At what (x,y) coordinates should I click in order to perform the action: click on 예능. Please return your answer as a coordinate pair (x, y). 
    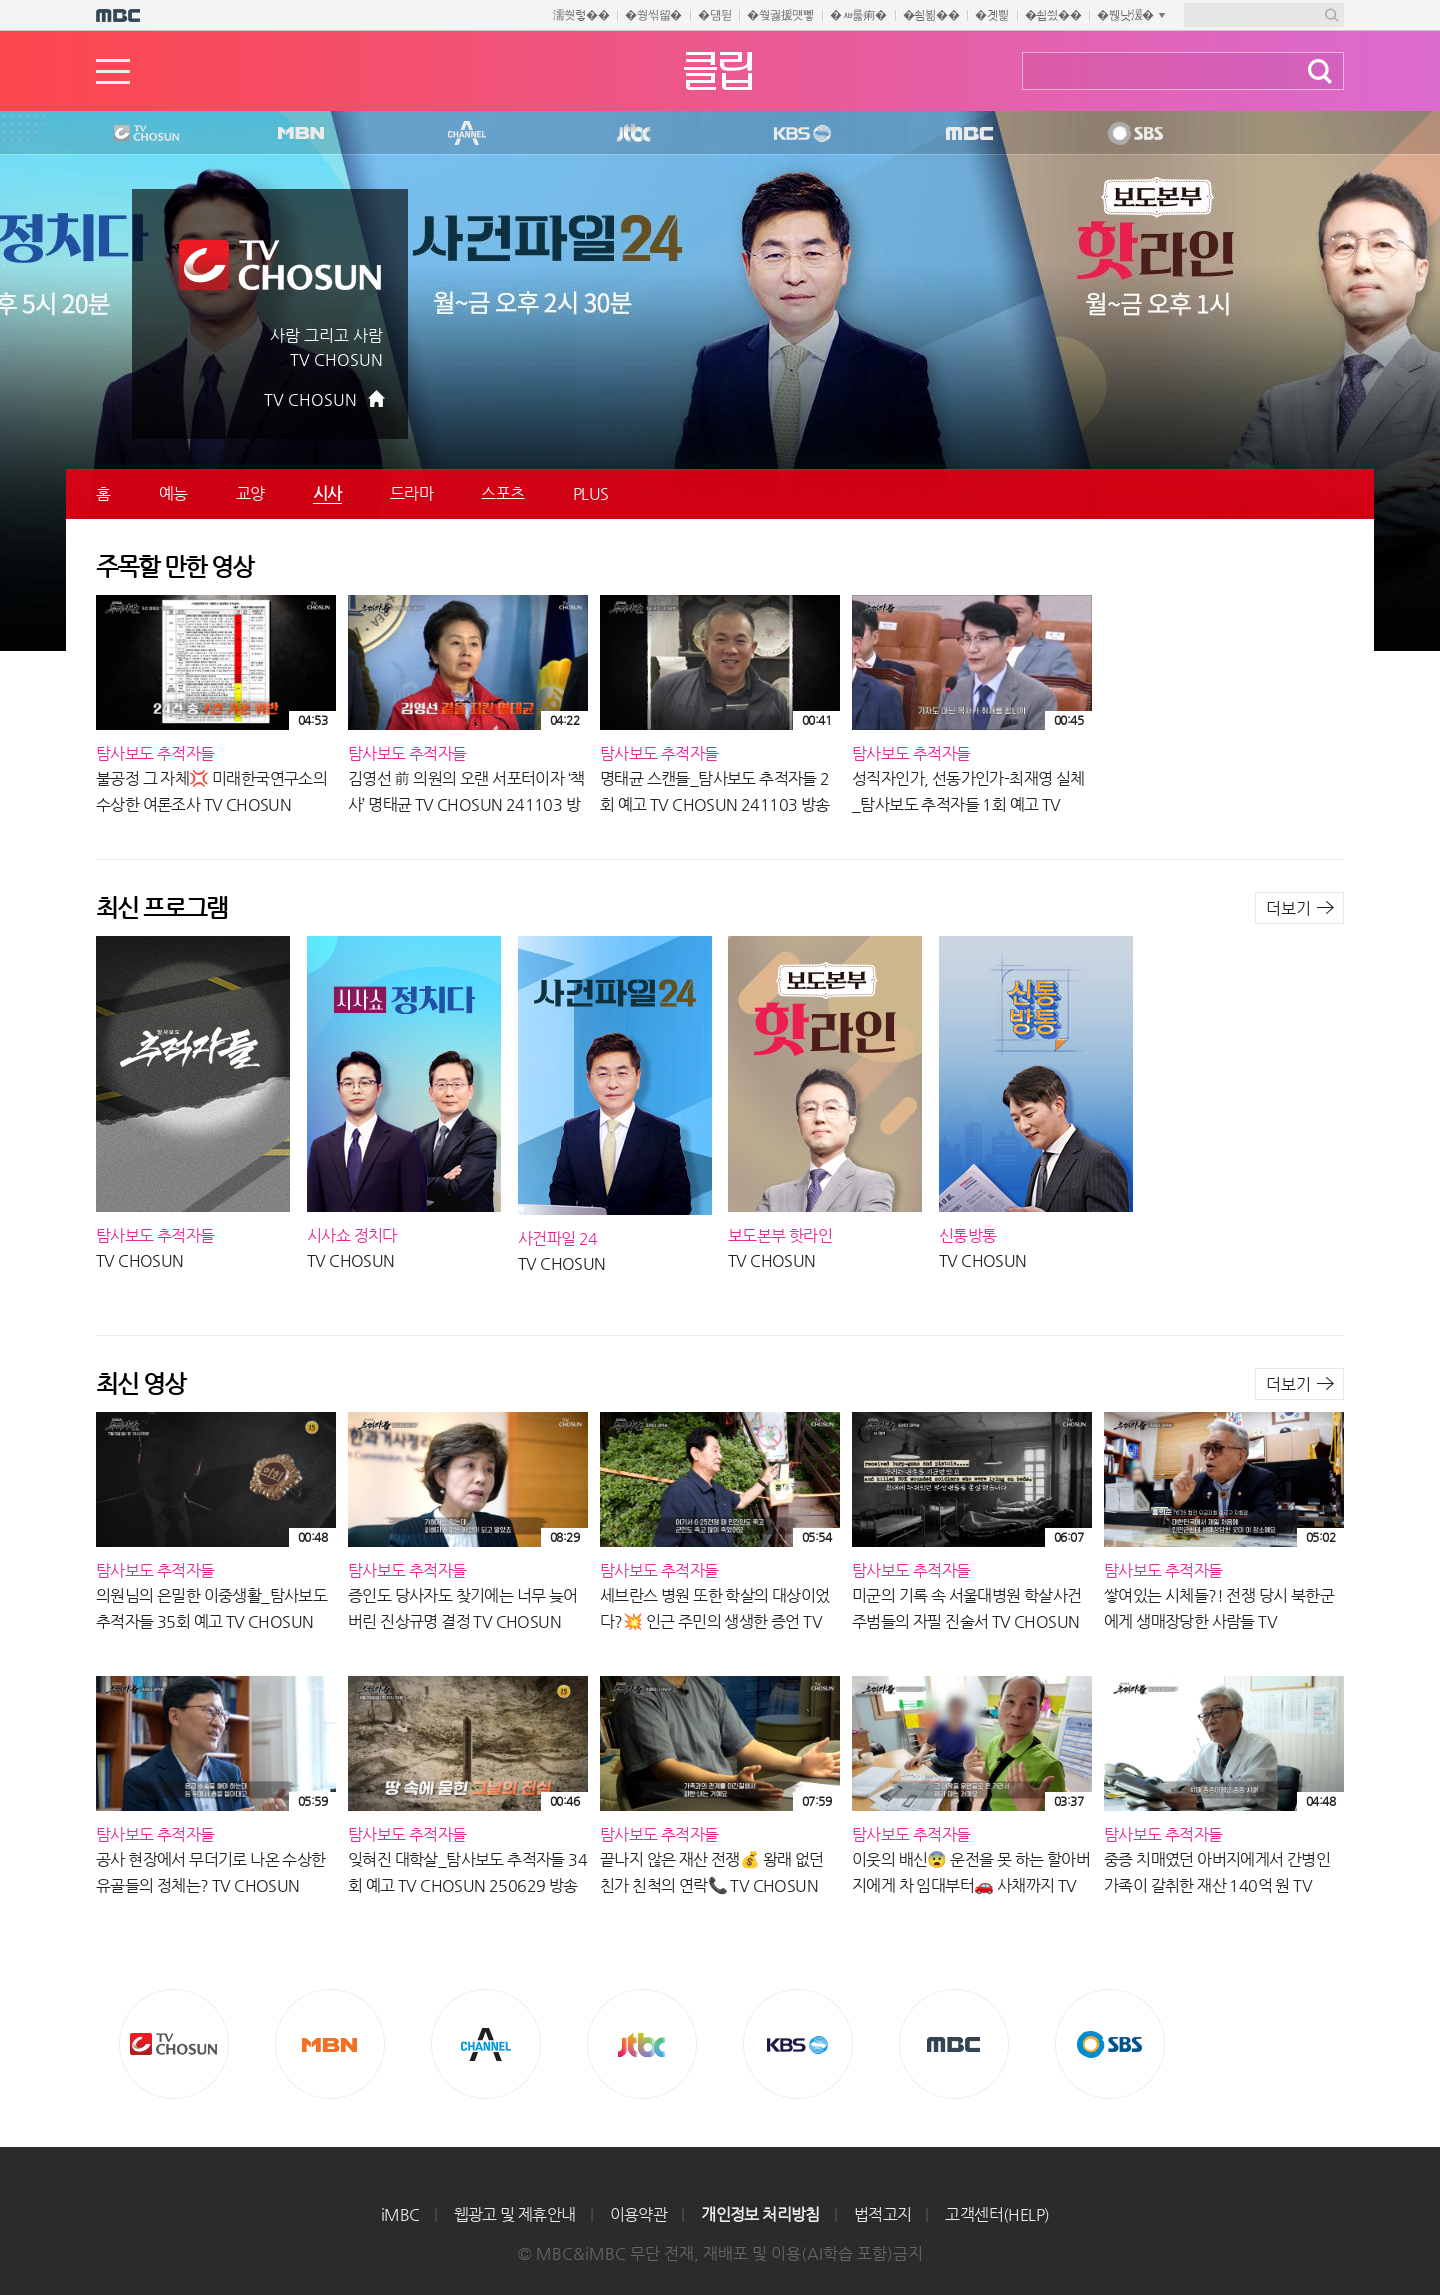
    Looking at the image, I should click on (173, 493).